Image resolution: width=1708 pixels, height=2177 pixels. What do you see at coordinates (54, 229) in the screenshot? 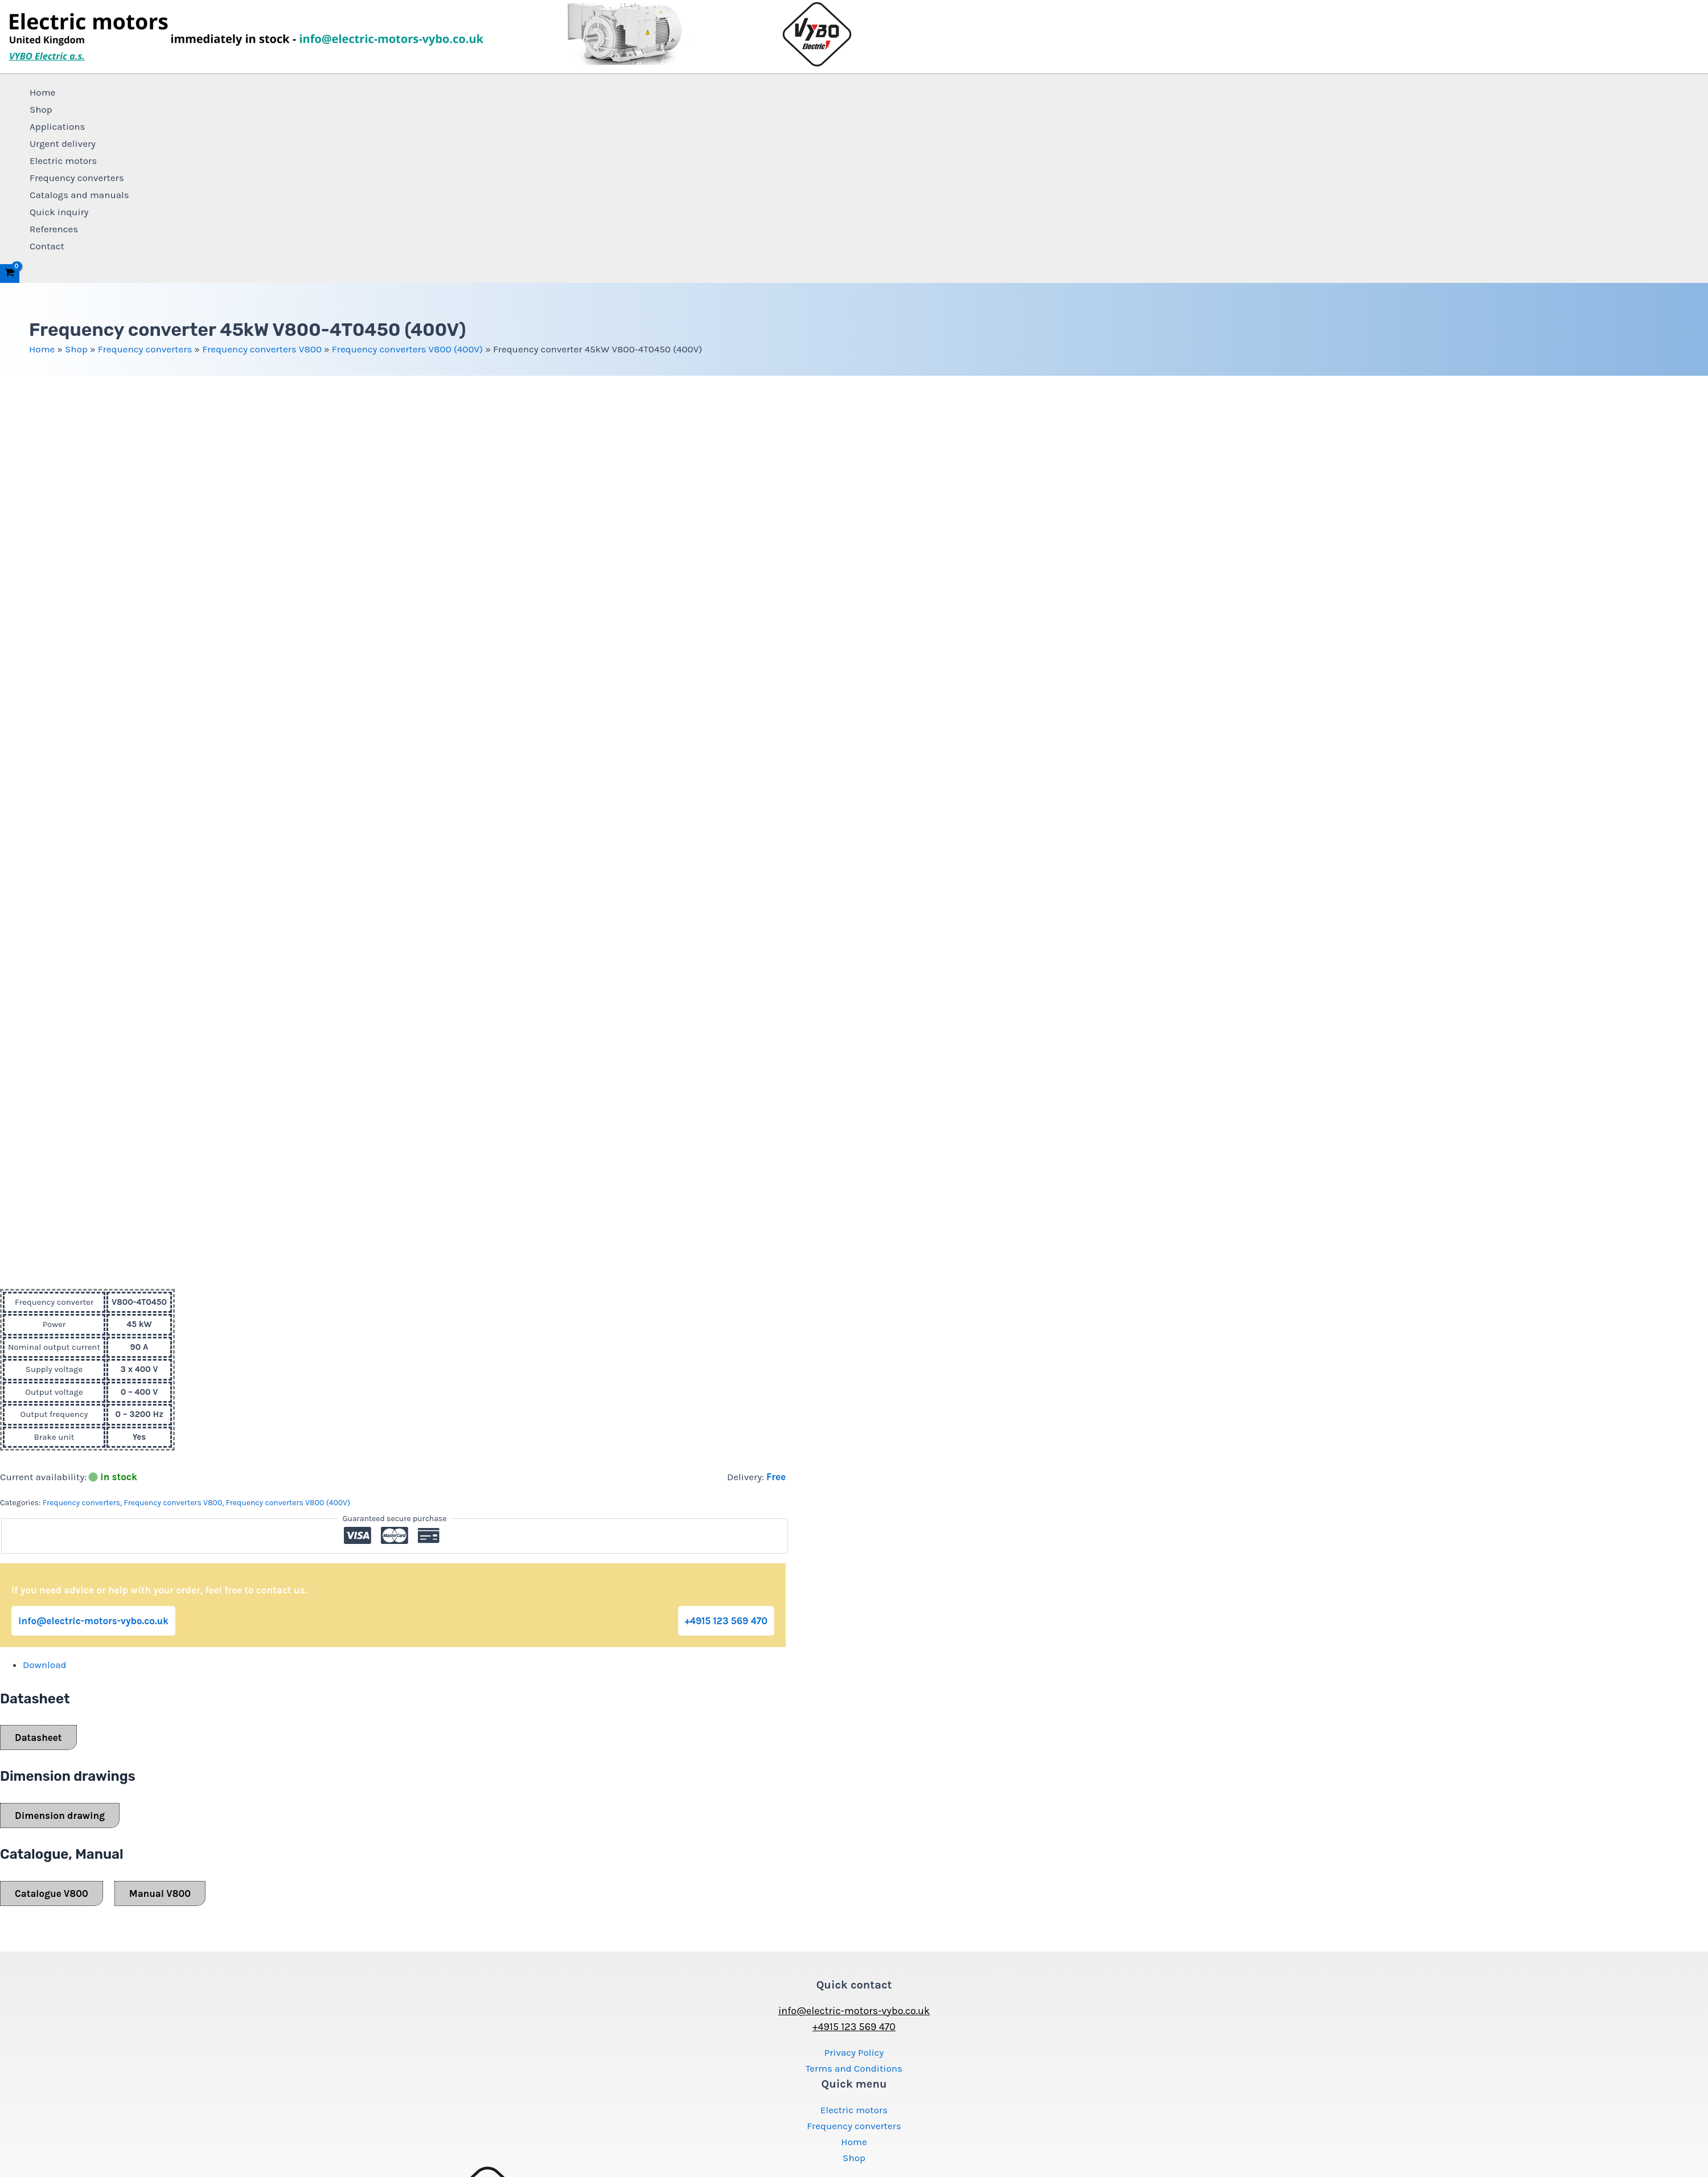
I see `References` at bounding box center [54, 229].